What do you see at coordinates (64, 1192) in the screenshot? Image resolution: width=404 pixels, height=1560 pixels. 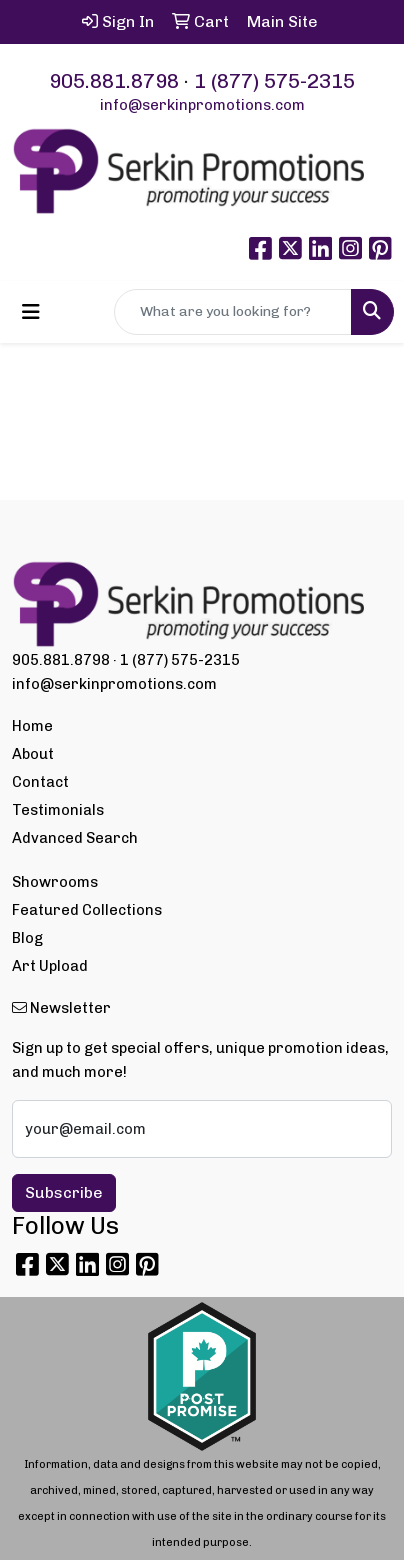 I see `Subscribe` at bounding box center [64, 1192].